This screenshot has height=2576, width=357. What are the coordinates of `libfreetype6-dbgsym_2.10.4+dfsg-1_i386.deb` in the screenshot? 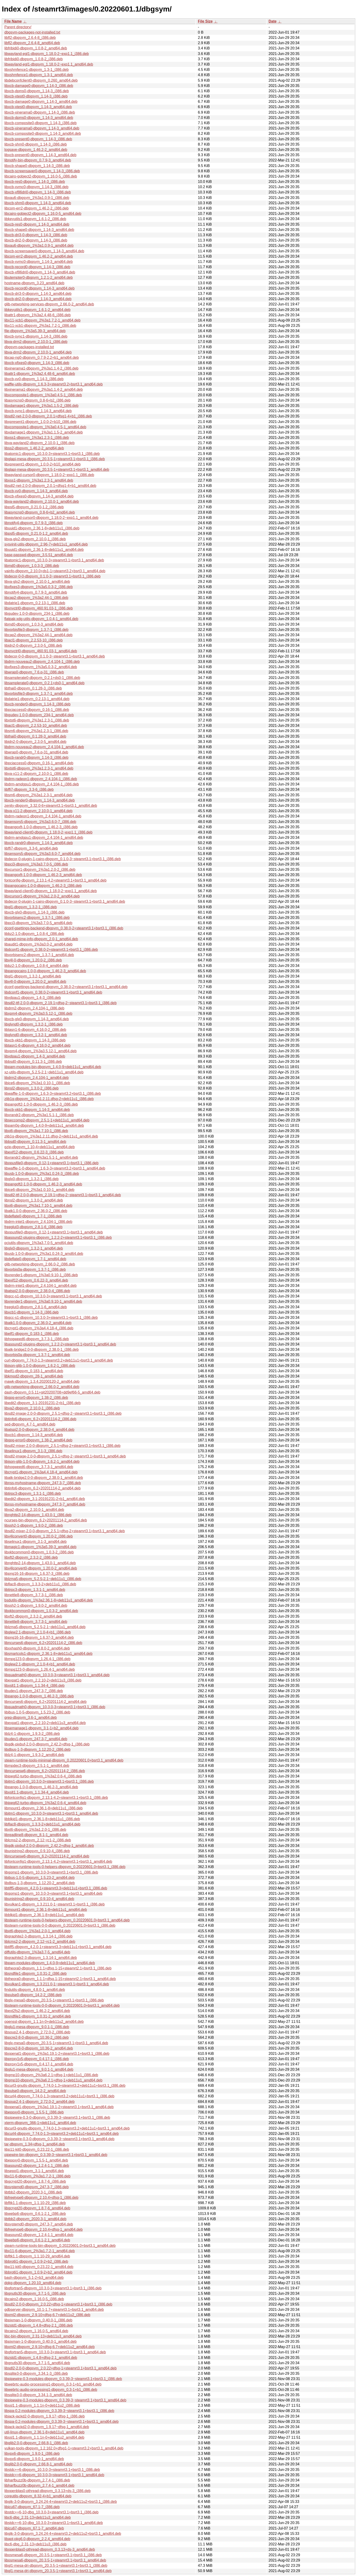 It's located at (41, 2197).